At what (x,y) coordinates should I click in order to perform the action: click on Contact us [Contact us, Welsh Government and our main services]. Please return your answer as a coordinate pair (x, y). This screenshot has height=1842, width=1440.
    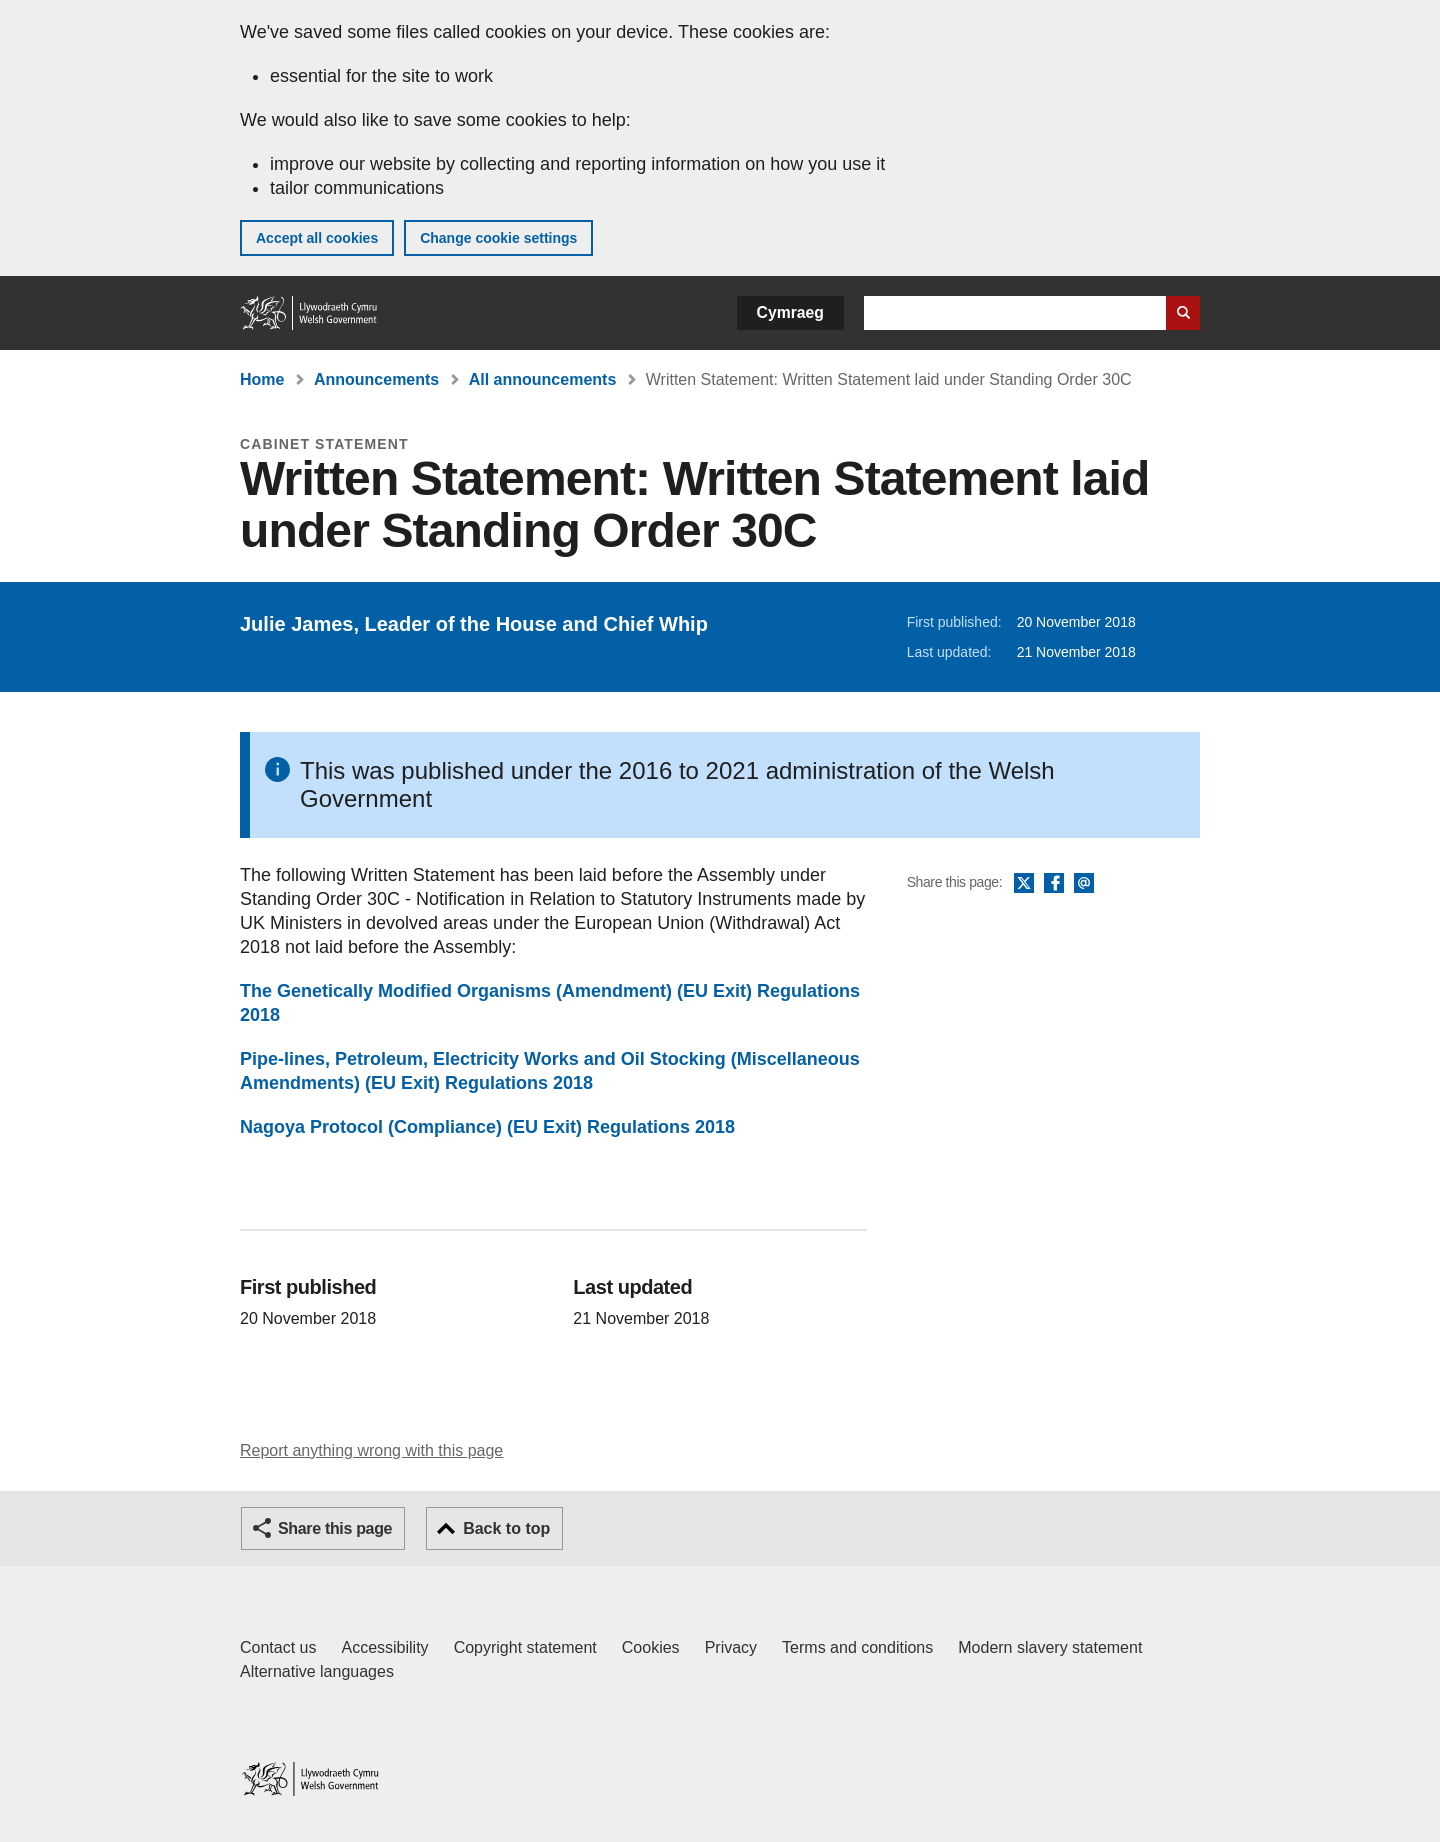
    Looking at the image, I should click on (278, 1647).